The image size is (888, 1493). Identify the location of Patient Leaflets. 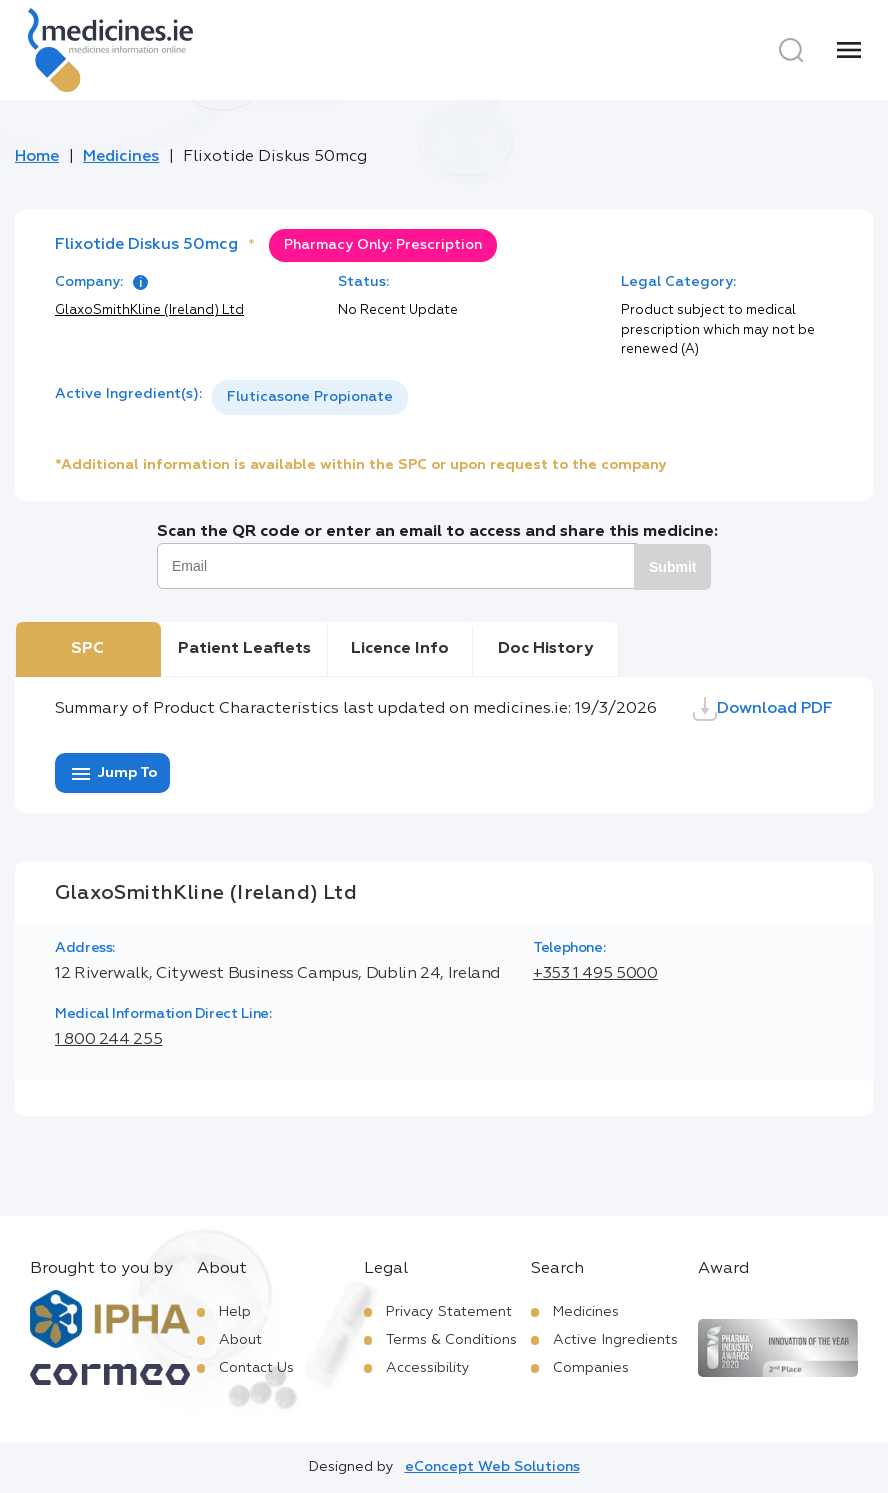
(244, 649).